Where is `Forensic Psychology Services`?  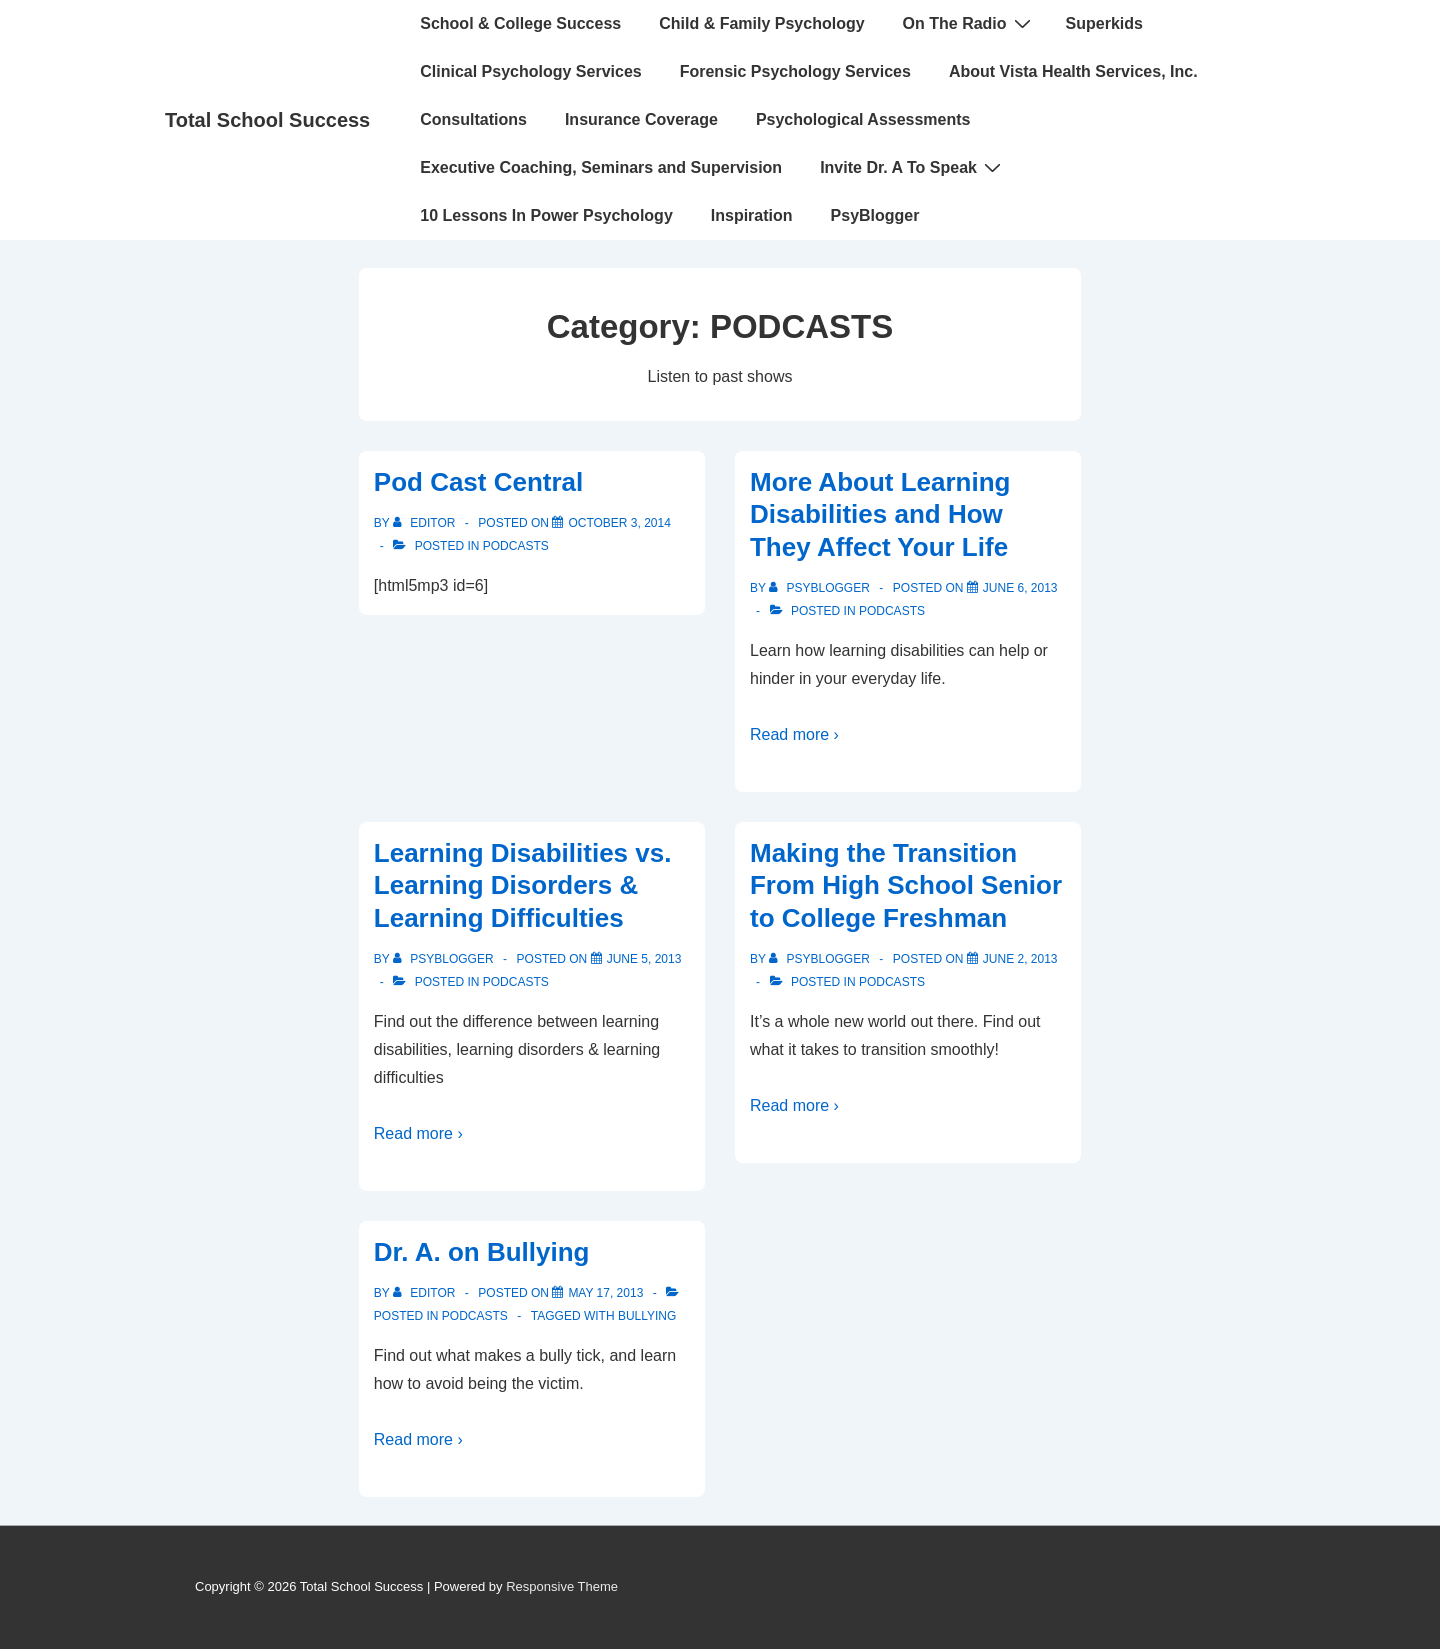 Forensic Psychology Services is located at coordinates (795, 71).